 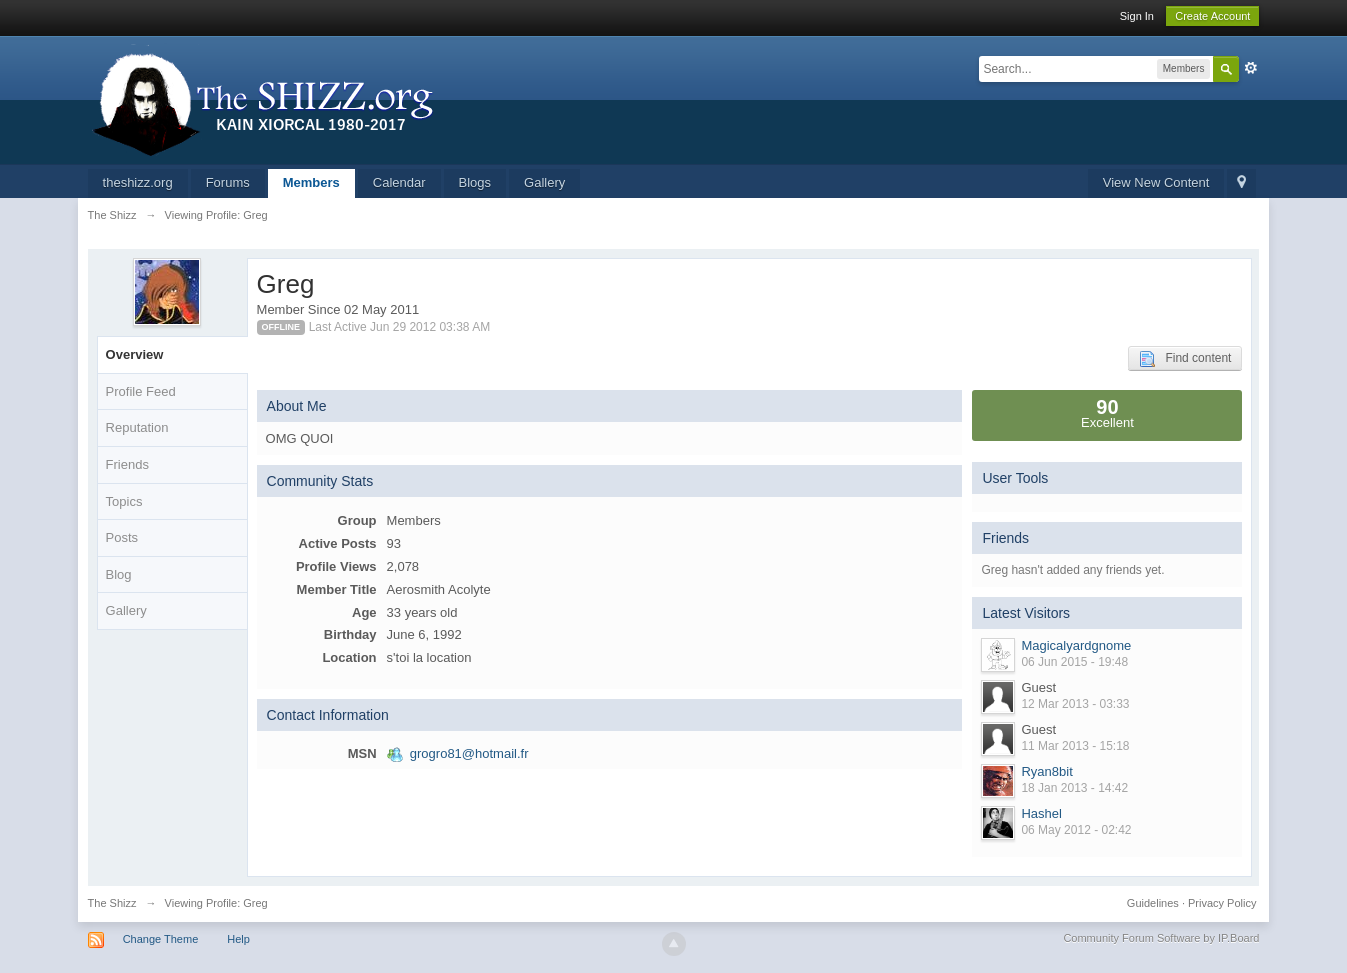 What do you see at coordinates (161, 939) in the screenshot?
I see `Change Theme` at bounding box center [161, 939].